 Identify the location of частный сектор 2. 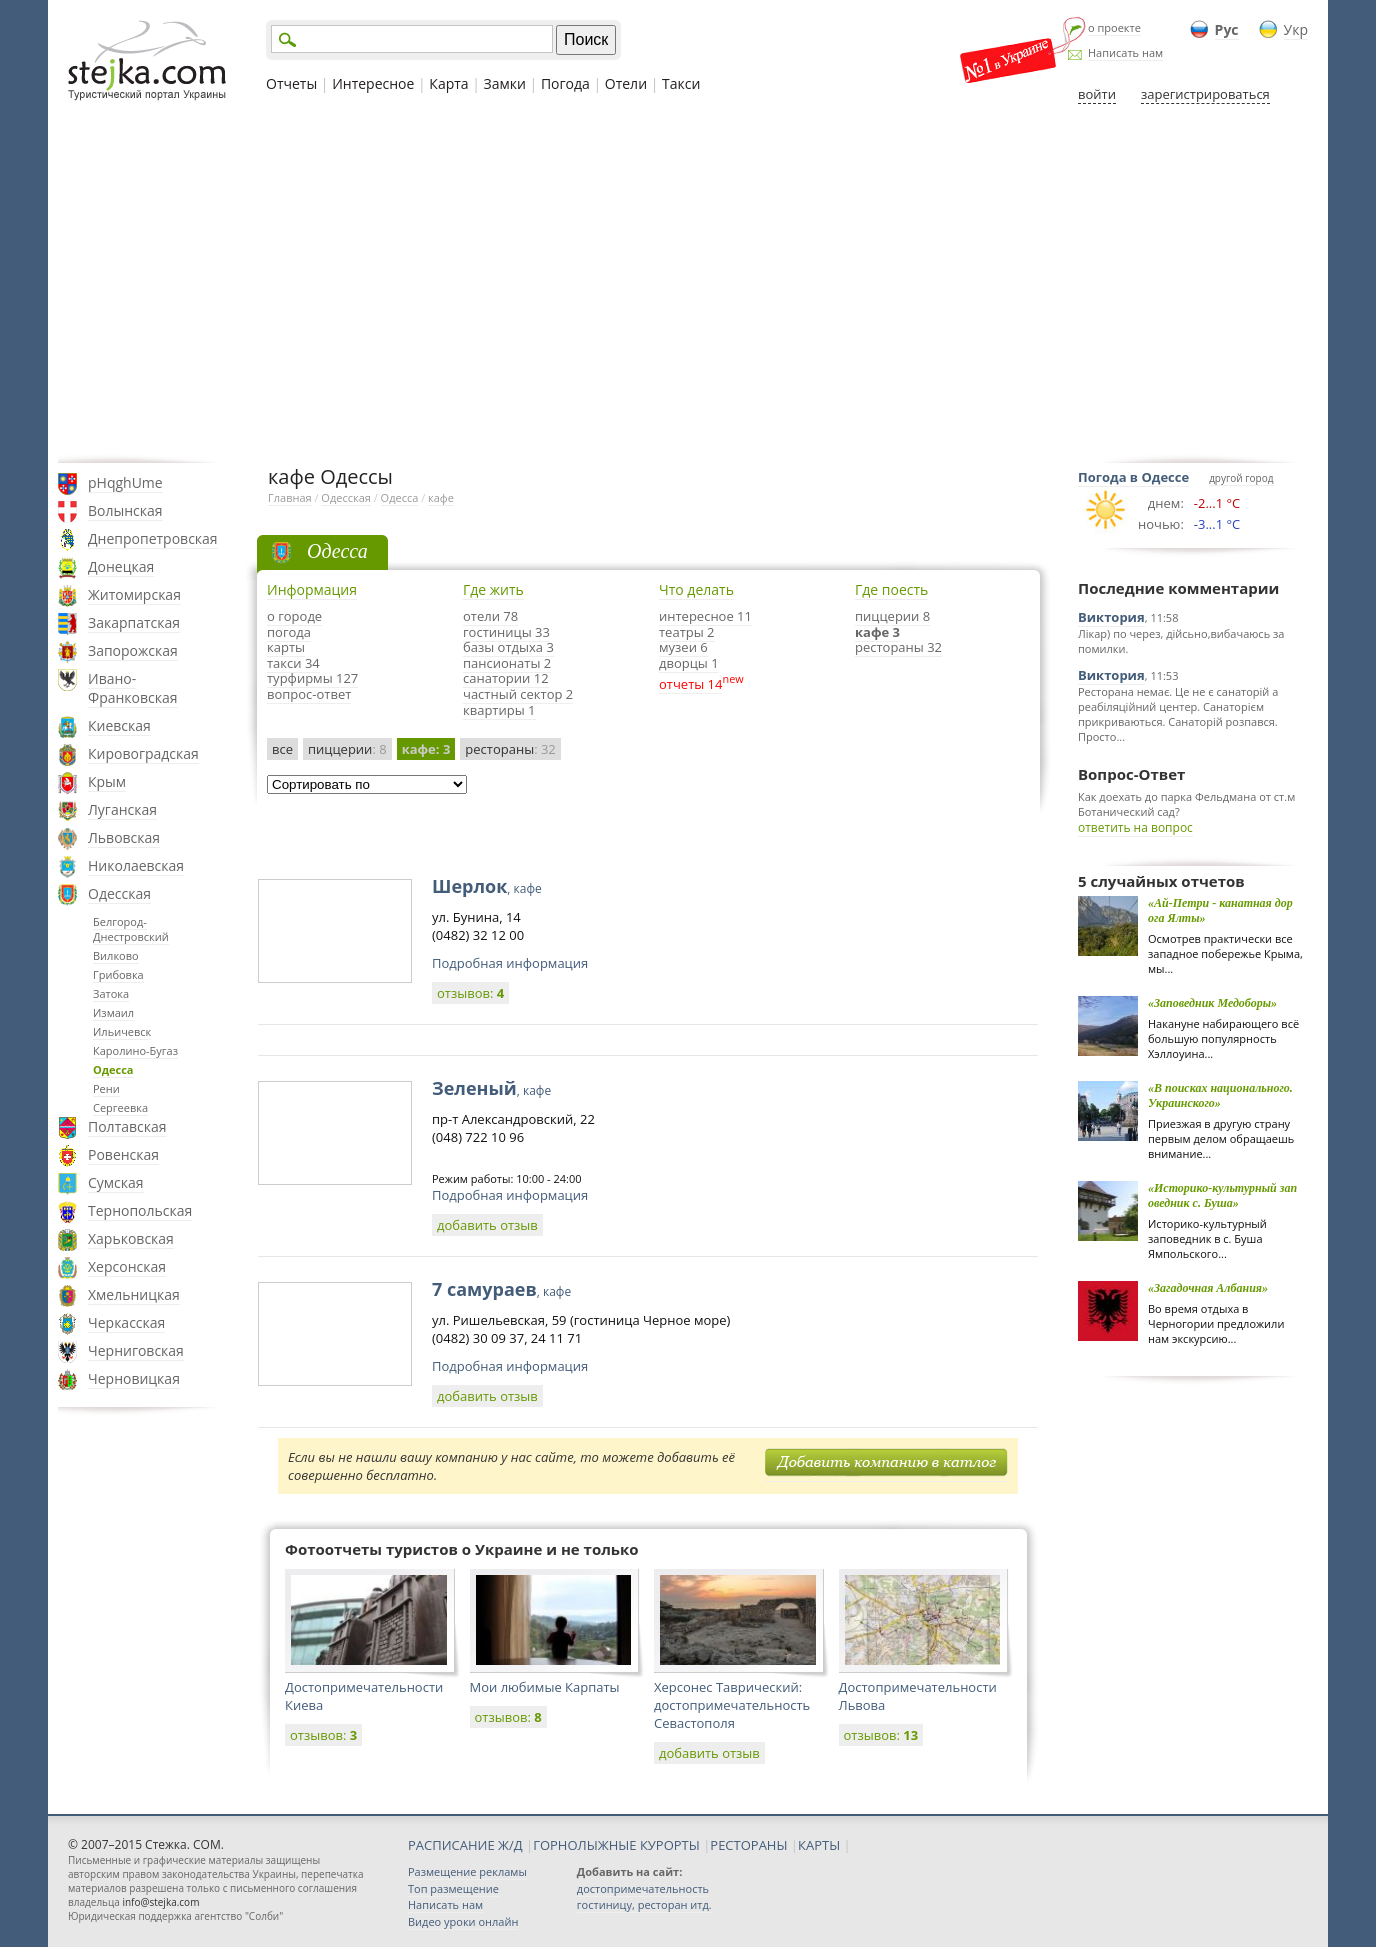
(518, 694).